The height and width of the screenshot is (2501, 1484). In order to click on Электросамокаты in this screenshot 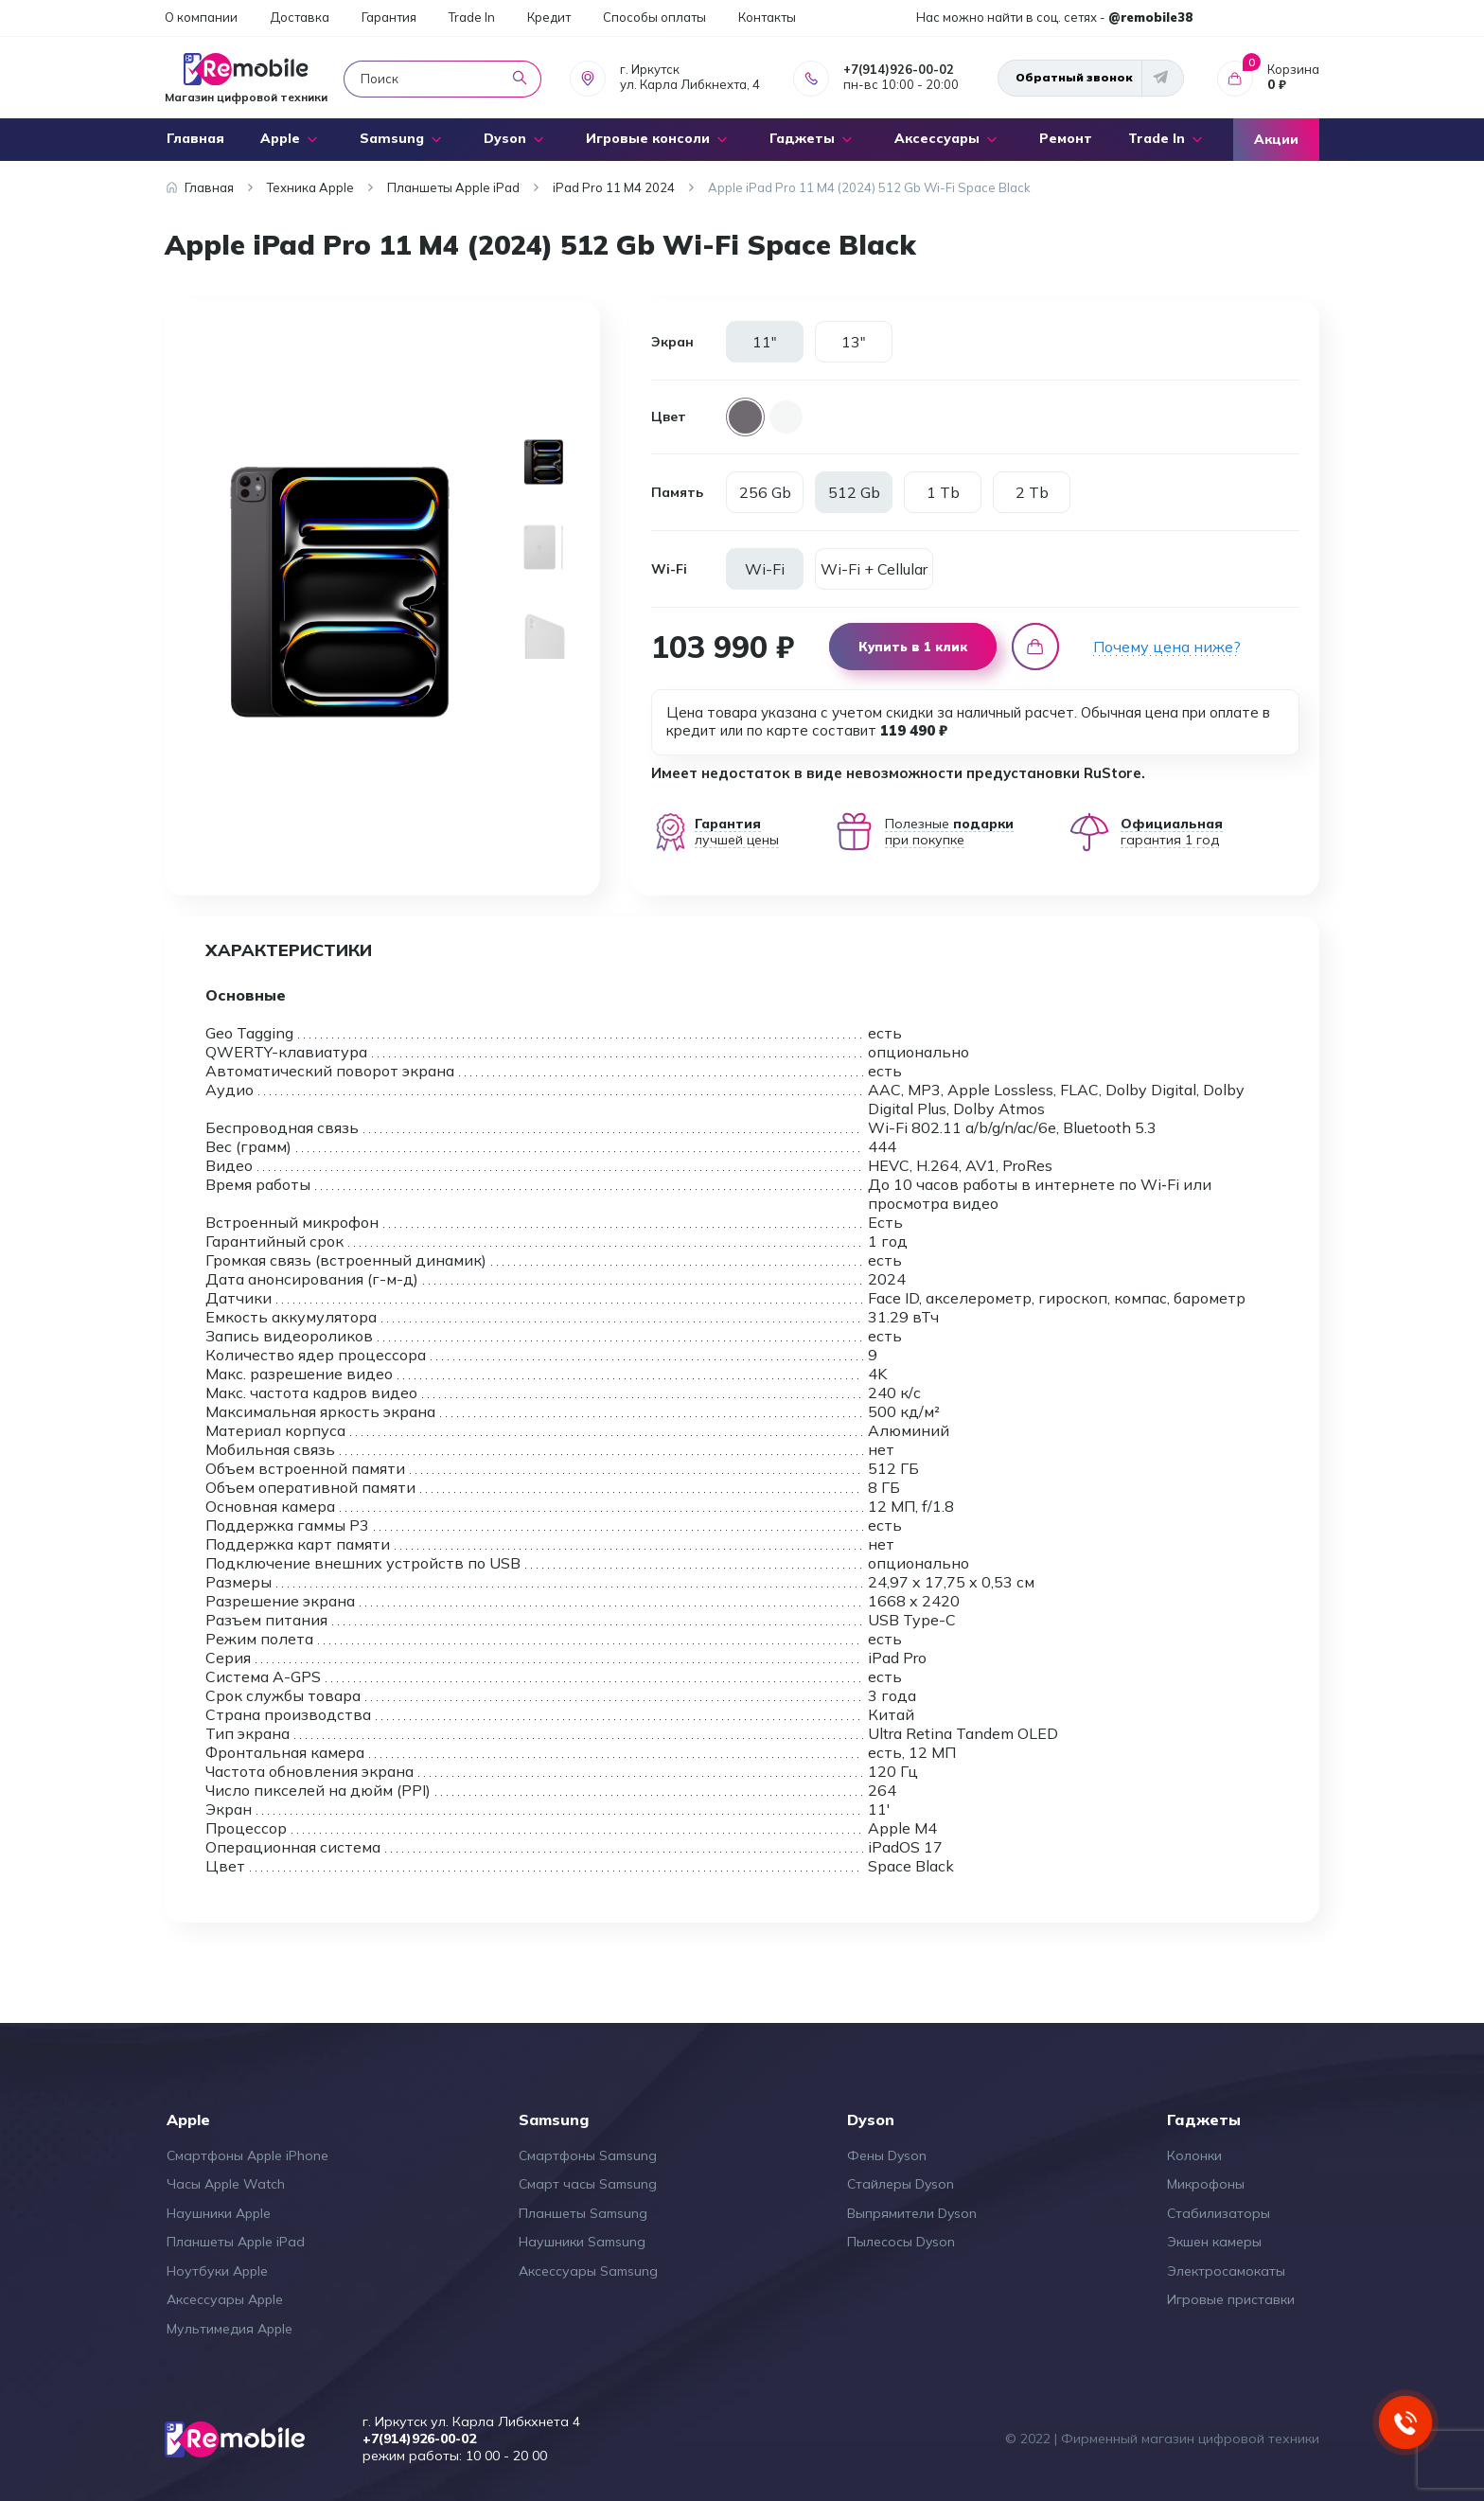, I will do `click(1226, 2270)`.